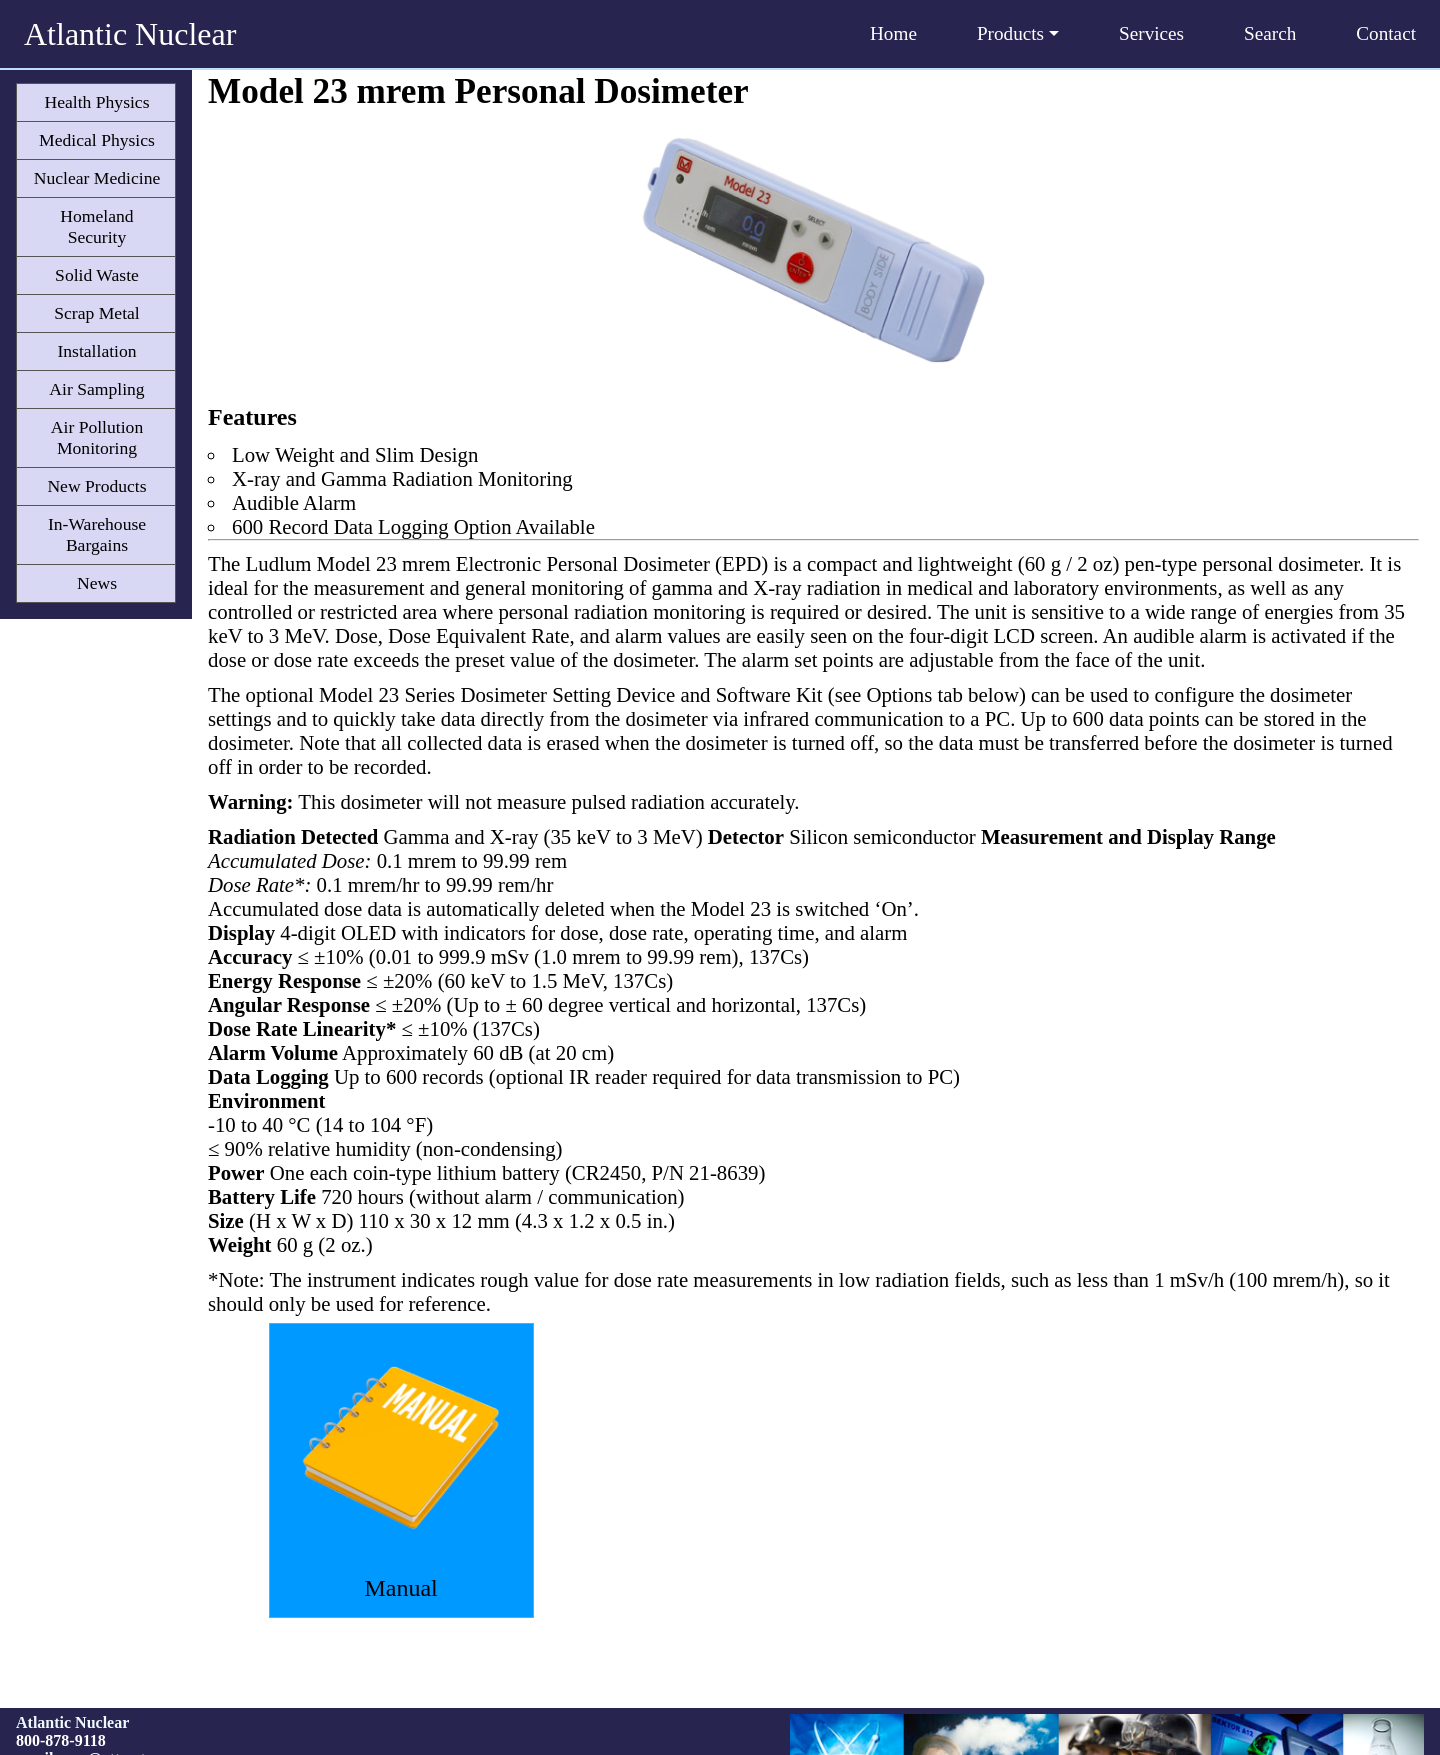 The height and width of the screenshot is (1755, 1440). What do you see at coordinates (96, 486) in the screenshot?
I see `New Products` at bounding box center [96, 486].